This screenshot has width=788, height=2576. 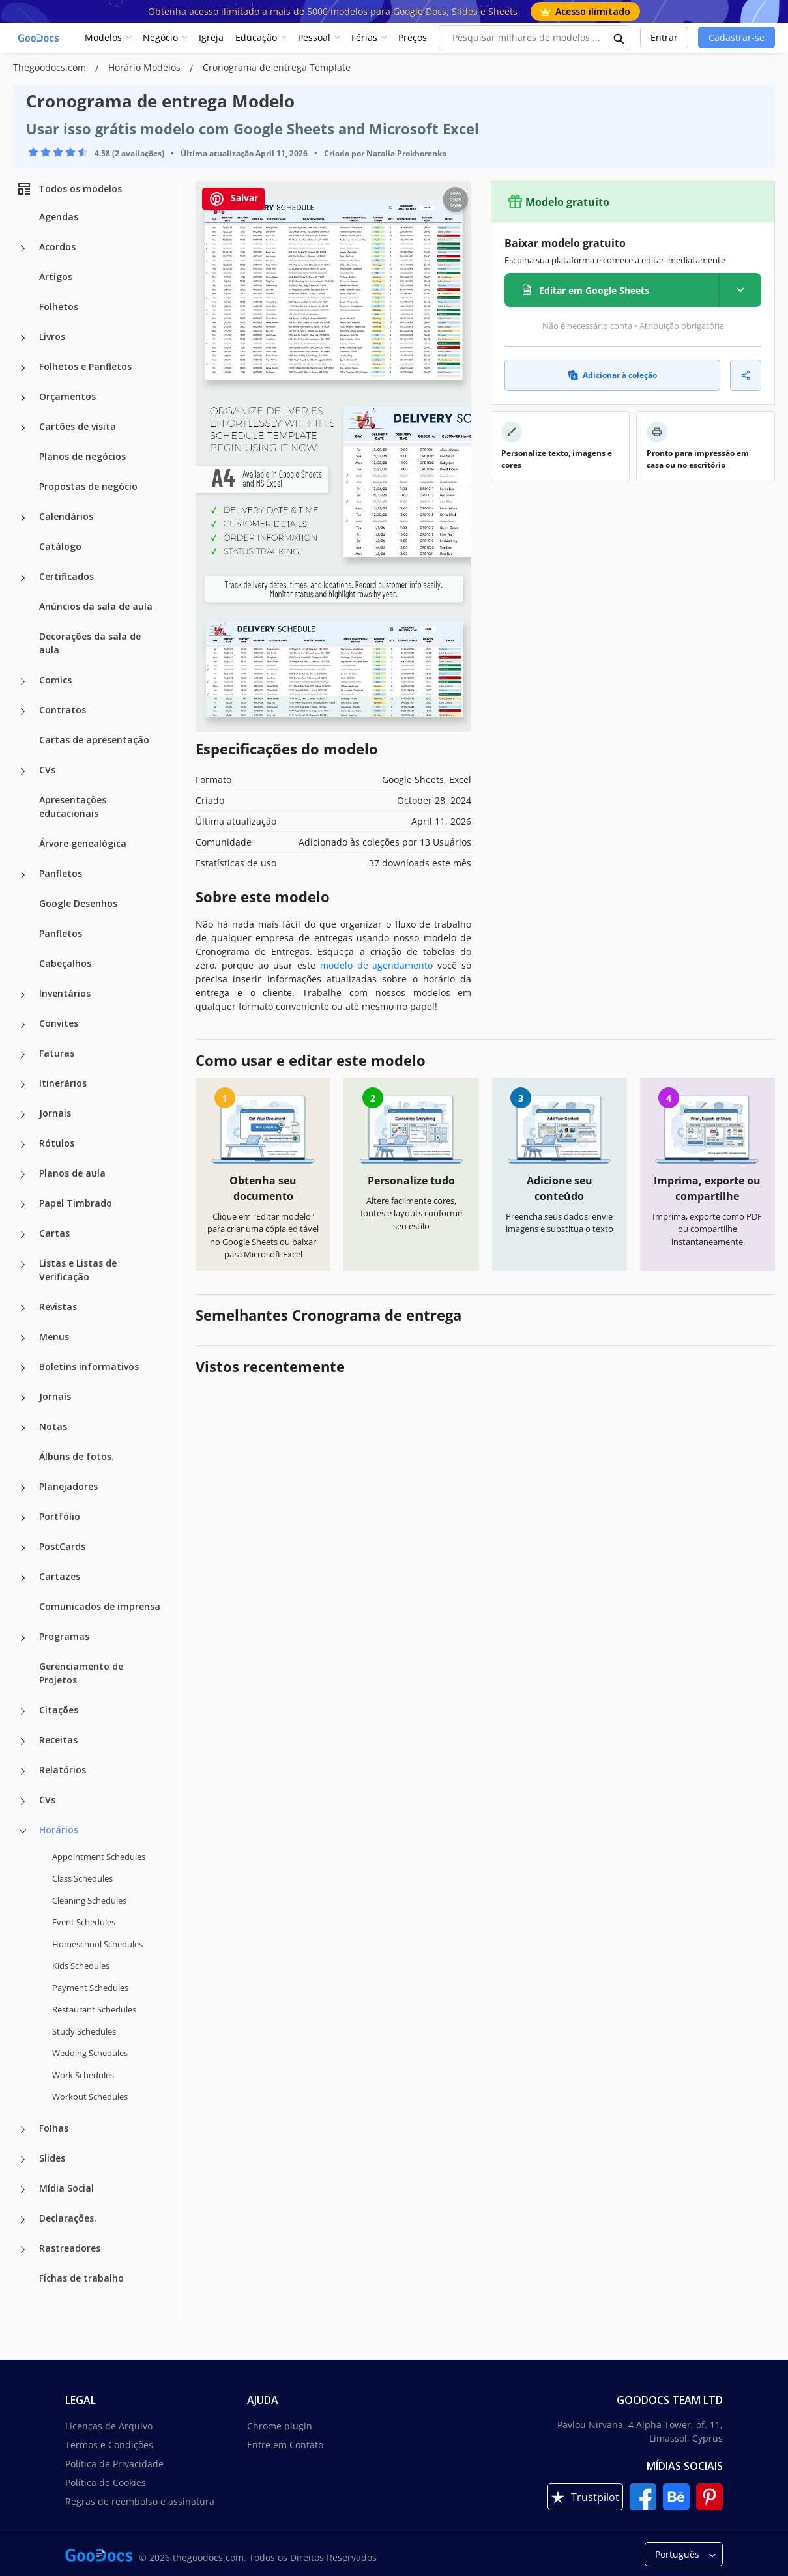 I want to click on [Planos de aula more categories], so click(x=23, y=1174).